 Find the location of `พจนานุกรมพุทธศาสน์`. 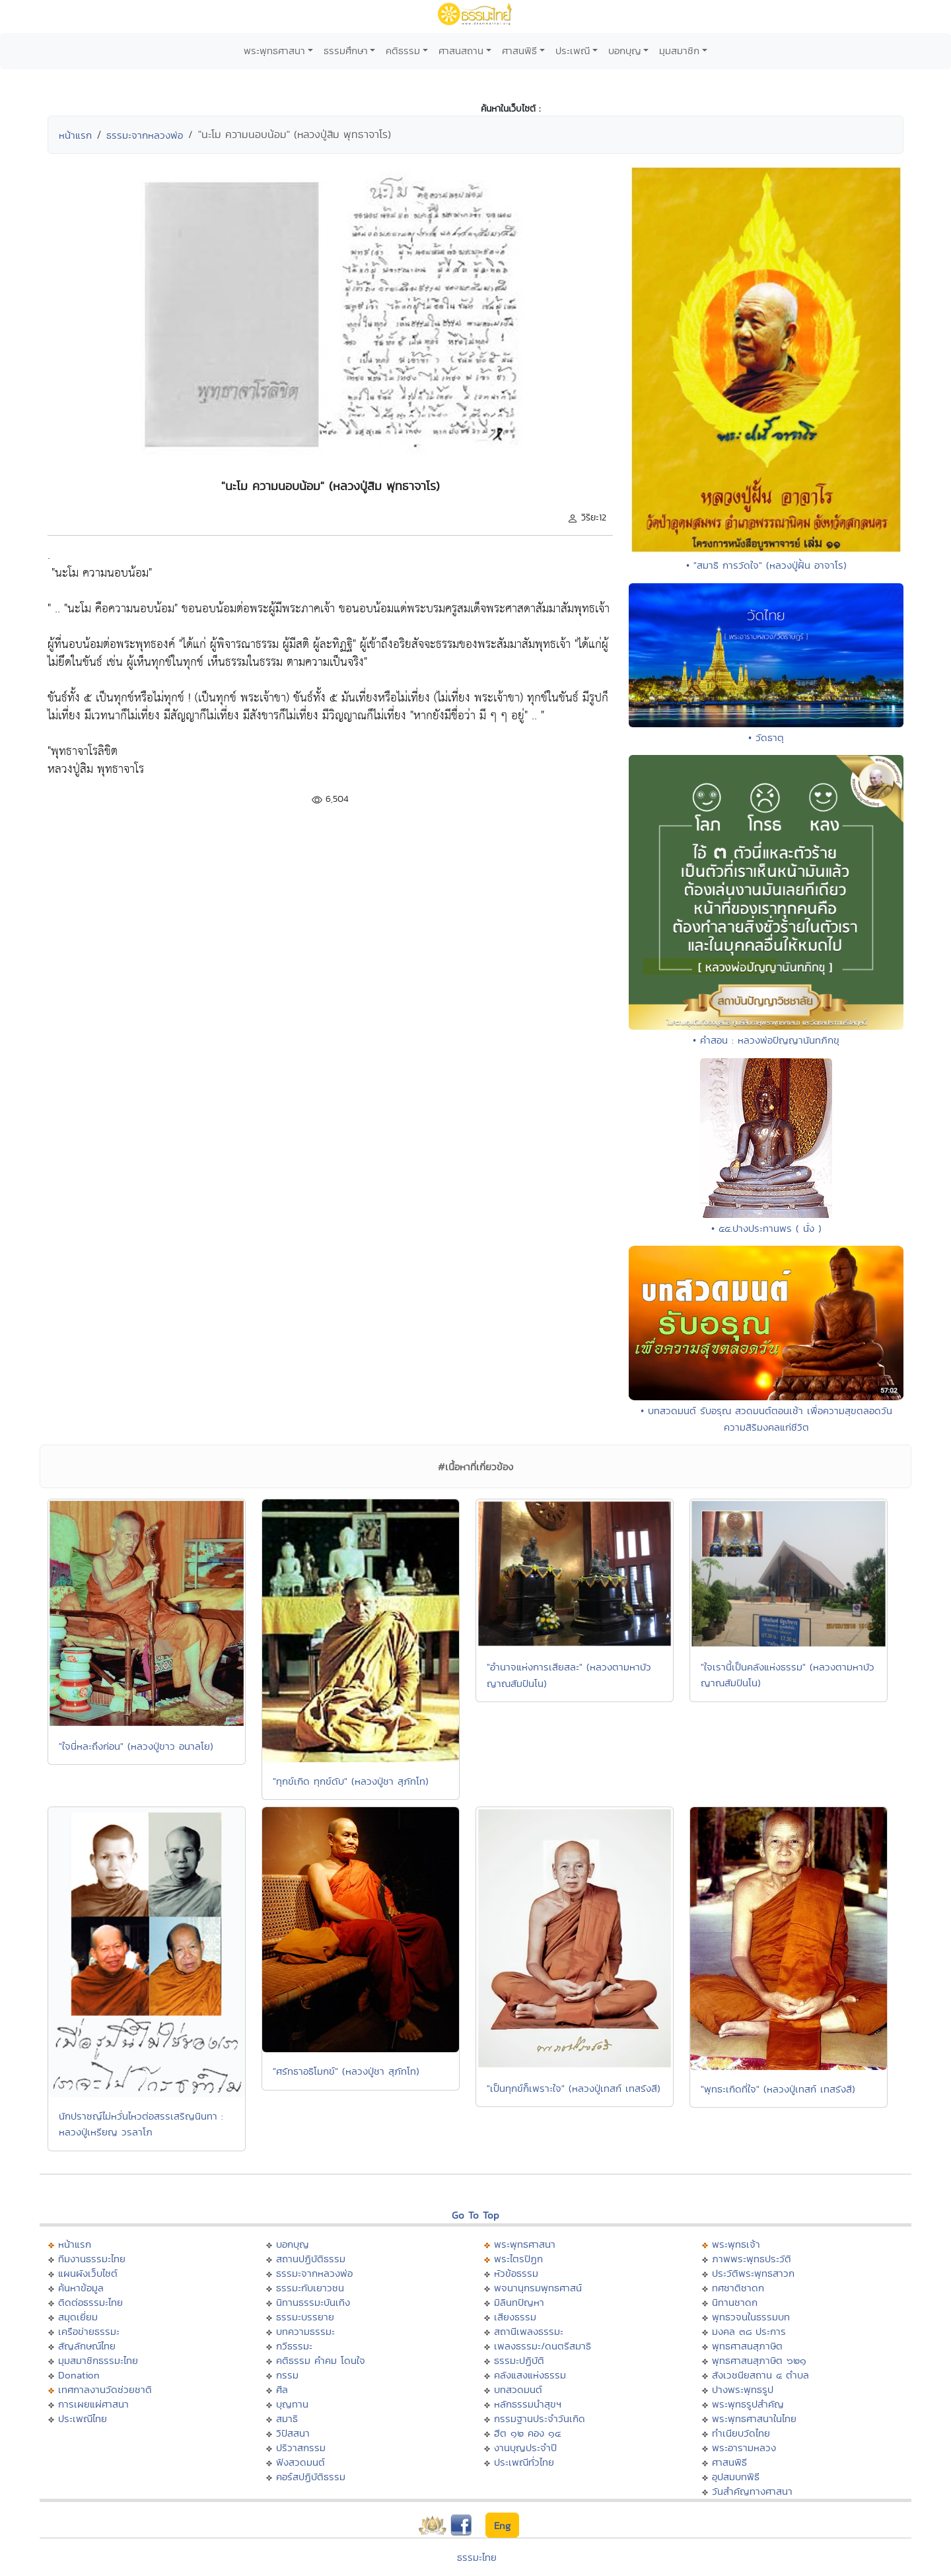

พจนานุกรมพุทธศาสน์ is located at coordinates (538, 2288).